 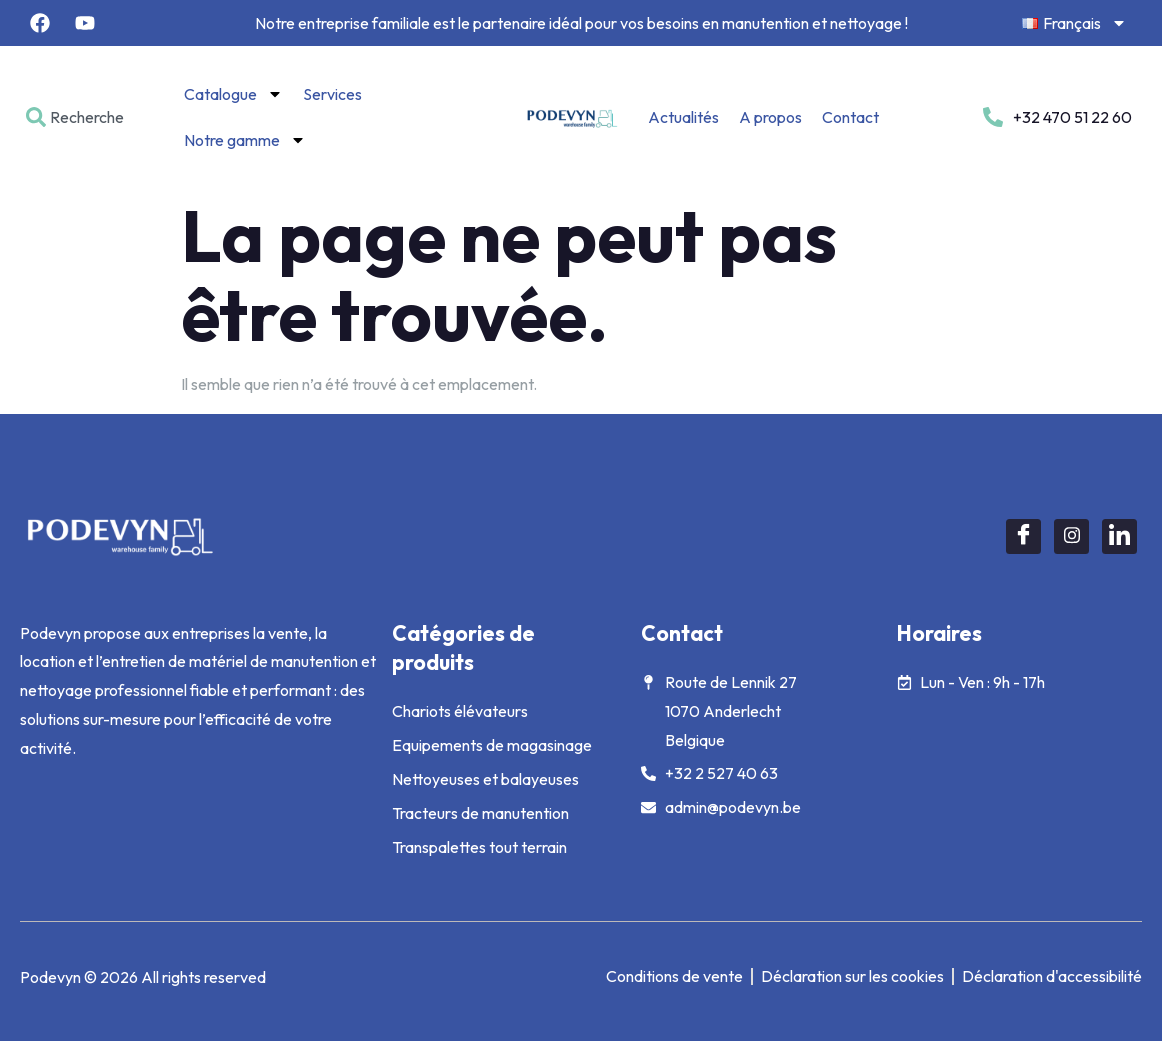 I want to click on [Facebook], so click(x=1023, y=536).